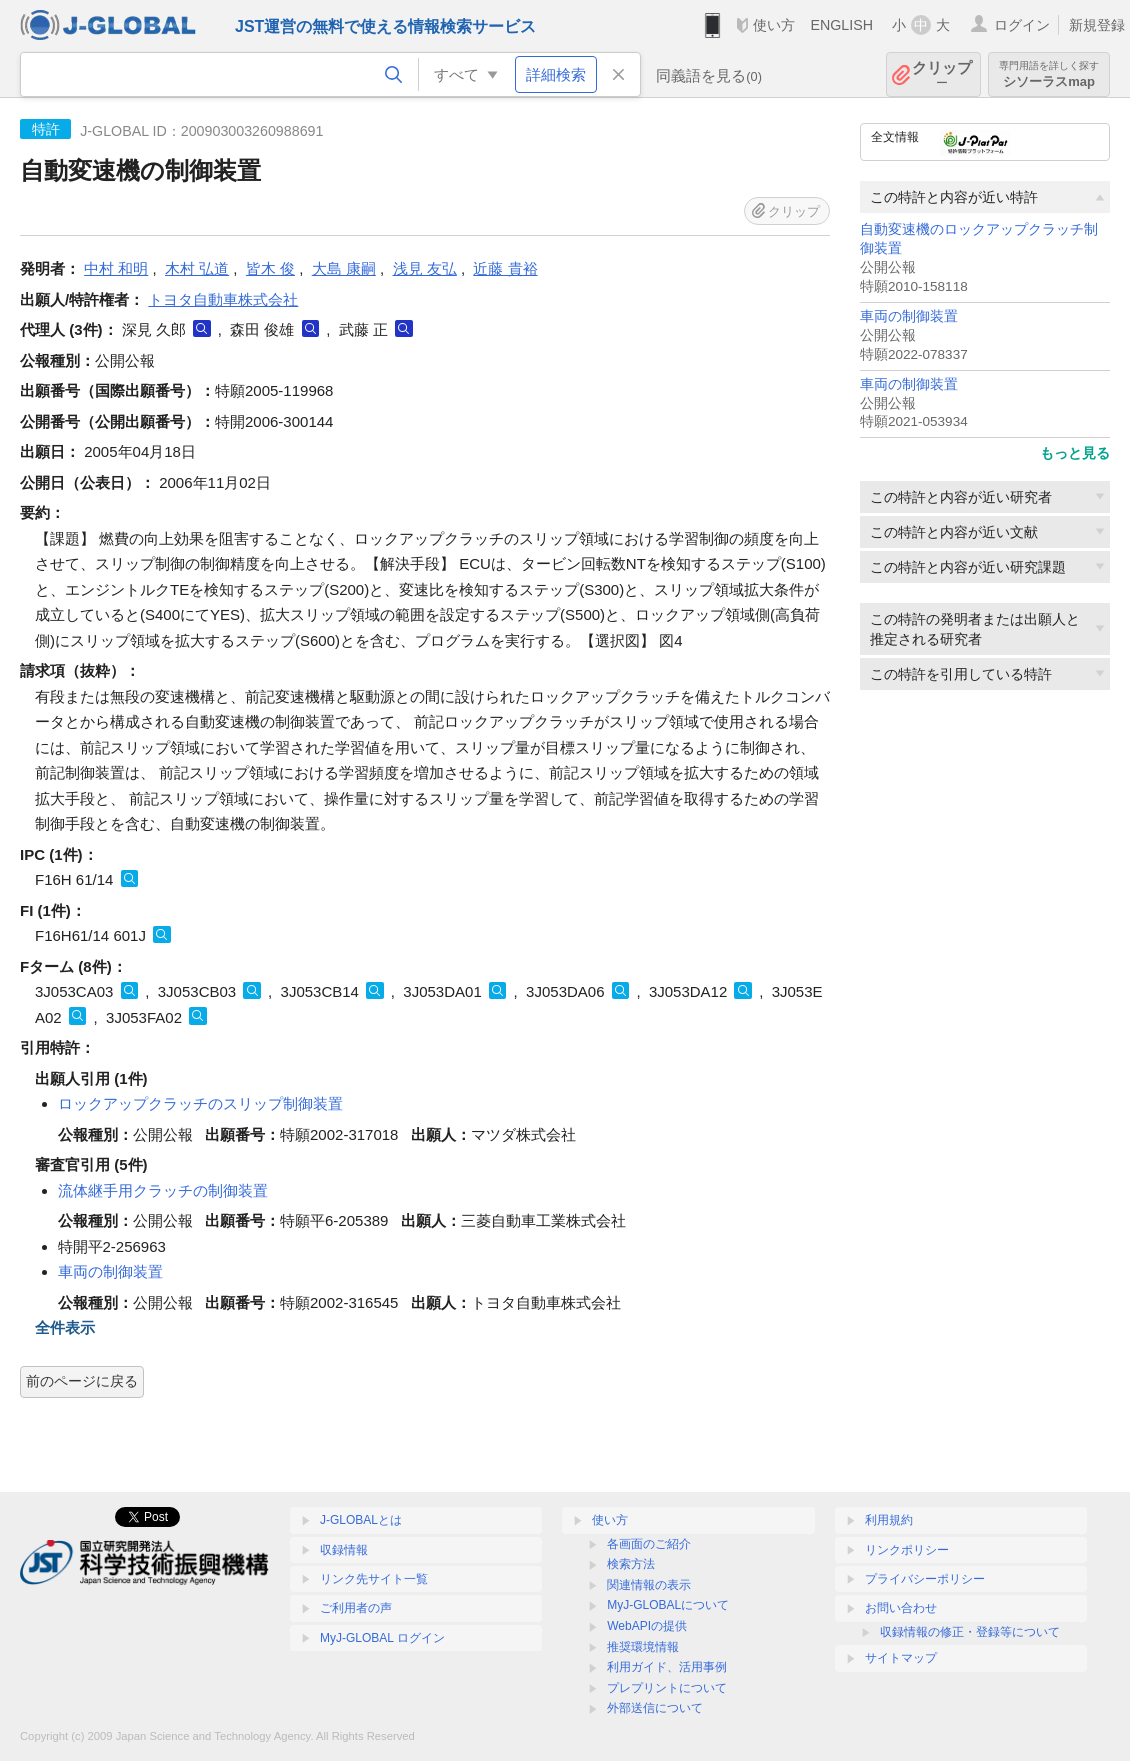 This screenshot has height=1761, width=1130. What do you see at coordinates (374, 1579) in the screenshot?
I see `リンク先サイト一覧` at bounding box center [374, 1579].